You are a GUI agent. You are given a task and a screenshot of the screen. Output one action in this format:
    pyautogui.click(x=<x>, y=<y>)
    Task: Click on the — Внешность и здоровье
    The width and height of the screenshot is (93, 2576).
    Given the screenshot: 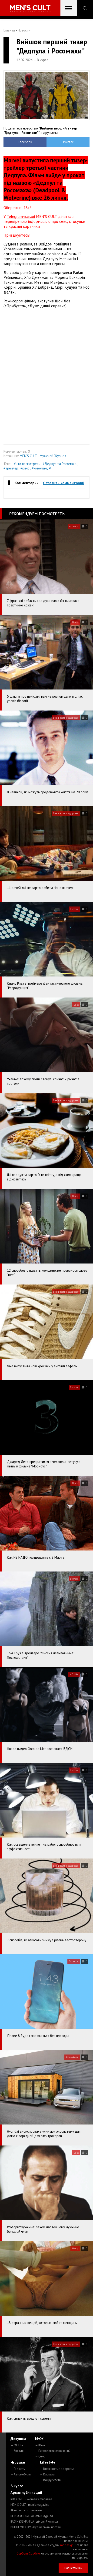 What is the action you would take?
    pyautogui.click(x=57, y=2469)
    